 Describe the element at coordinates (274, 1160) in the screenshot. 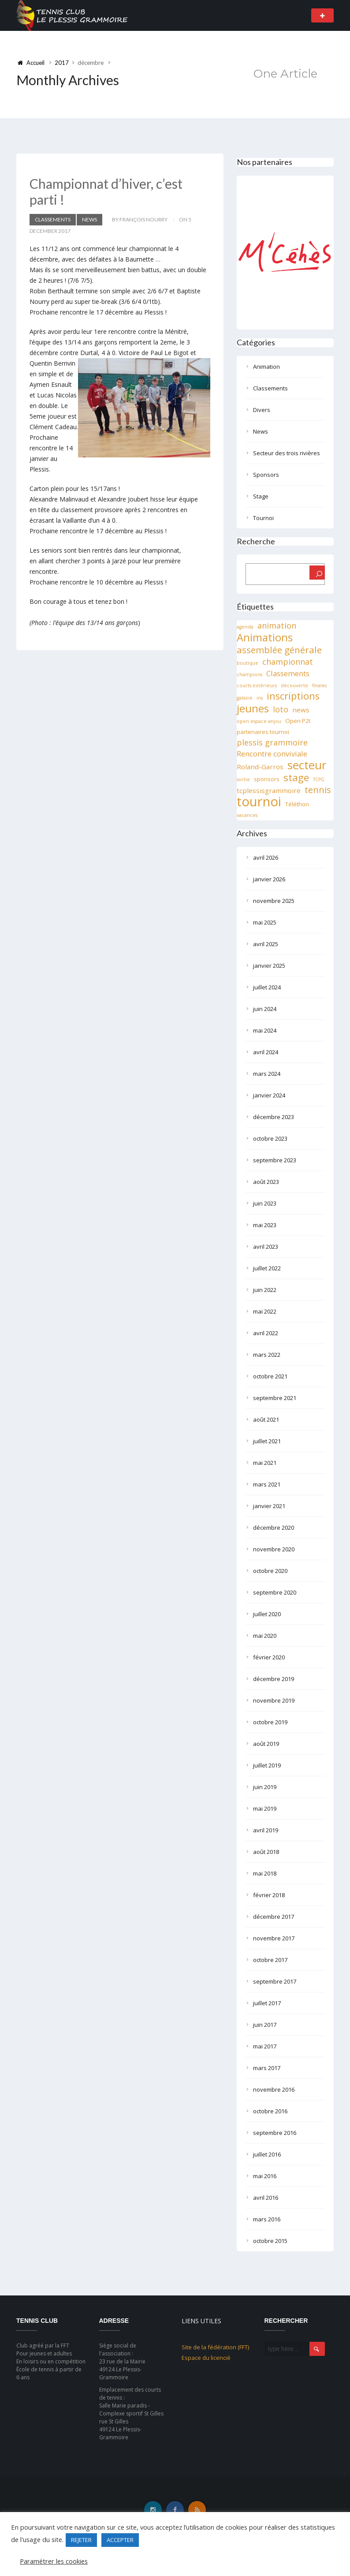

I see `septembre 2023` at that location.